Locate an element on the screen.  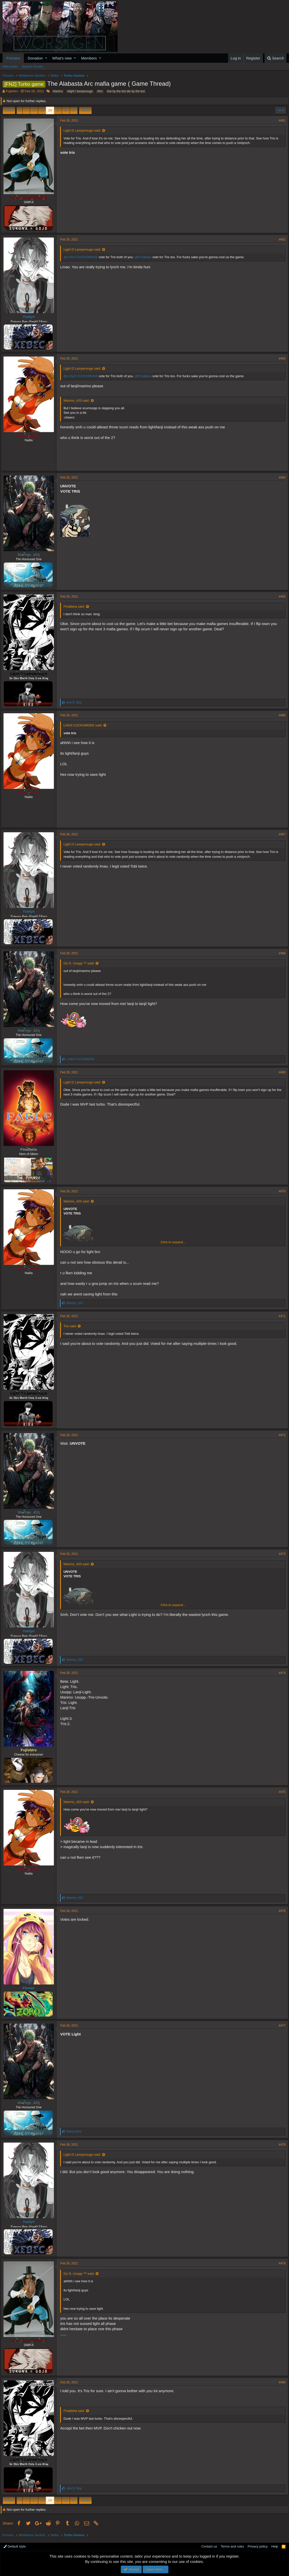
Help is located at coordinates (274, 2546).